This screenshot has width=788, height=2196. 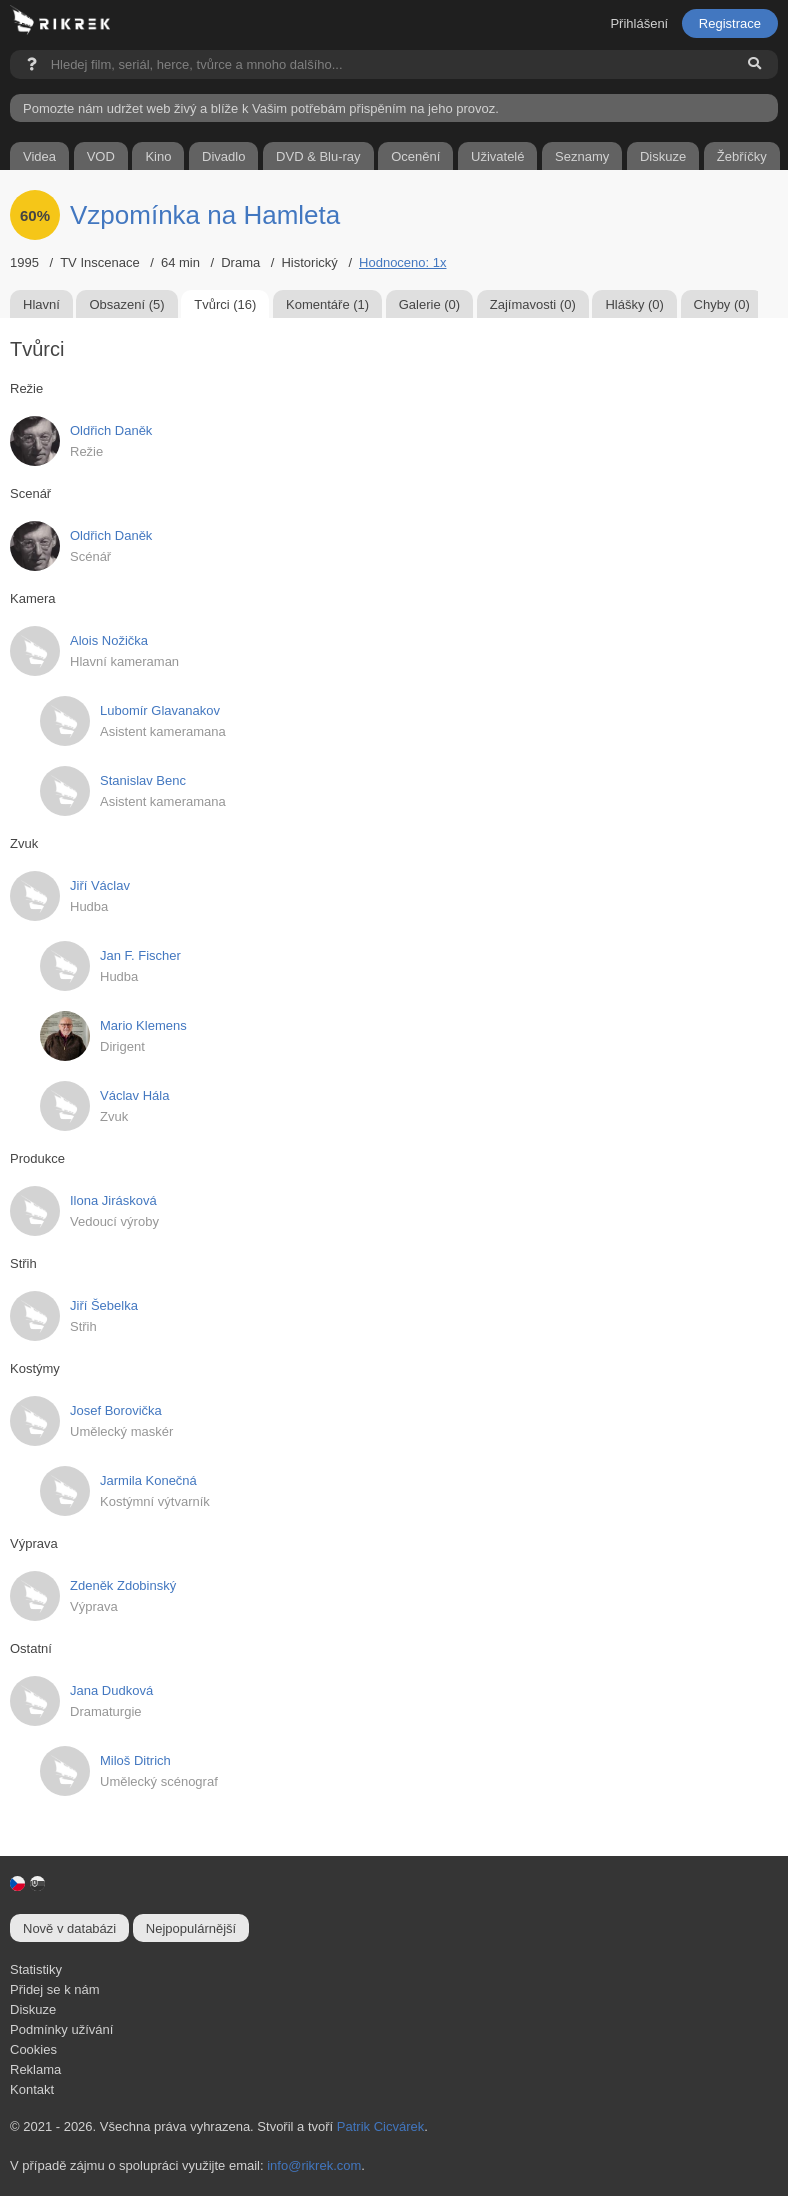 What do you see at coordinates (61, 2029) in the screenshot?
I see `Podmínky užívání` at bounding box center [61, 2029].